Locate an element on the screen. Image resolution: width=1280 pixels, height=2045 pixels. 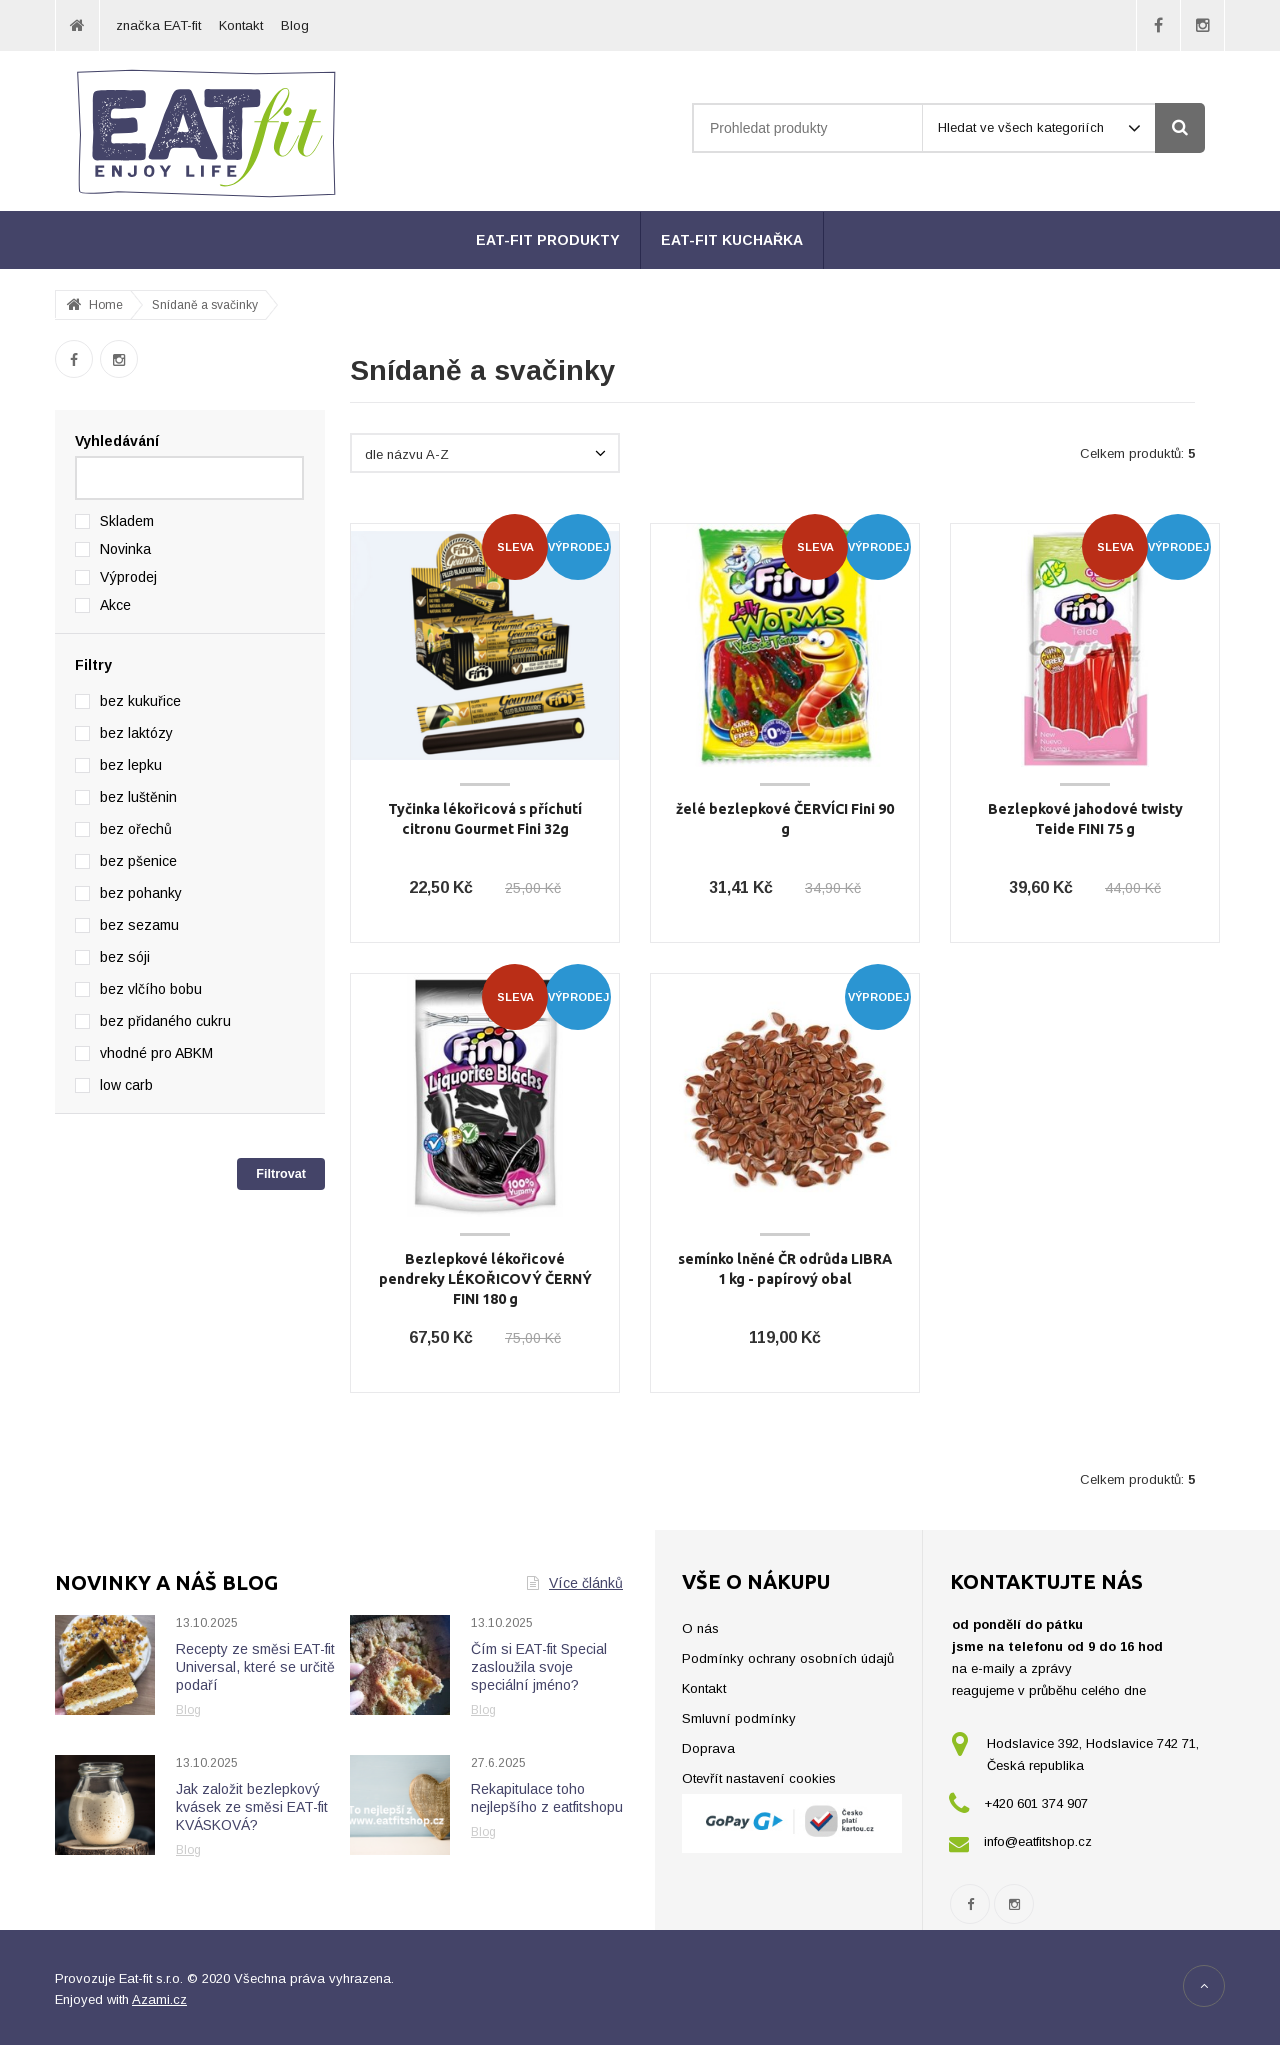
bez luštěnin is located at coordinates (138, 797).